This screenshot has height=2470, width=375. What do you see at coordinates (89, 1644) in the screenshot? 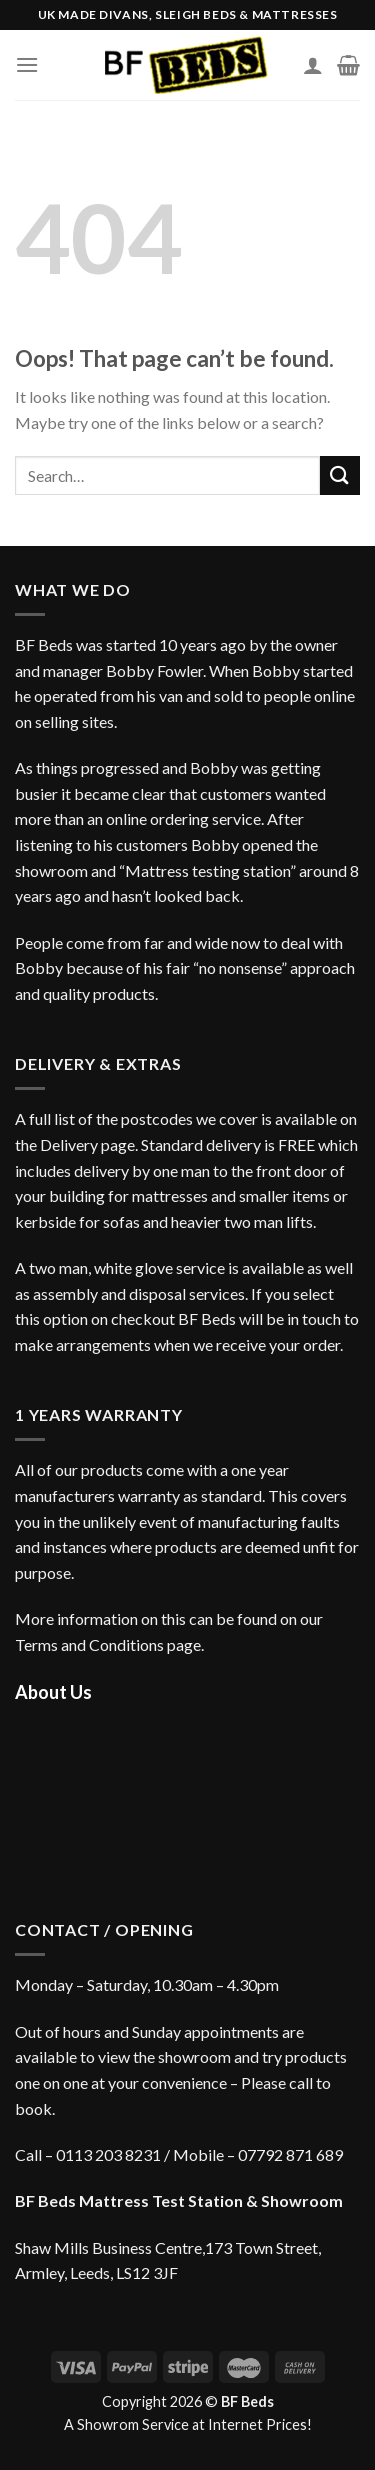
I see `Terms and Conditions` at bounding box center [89, 1644].